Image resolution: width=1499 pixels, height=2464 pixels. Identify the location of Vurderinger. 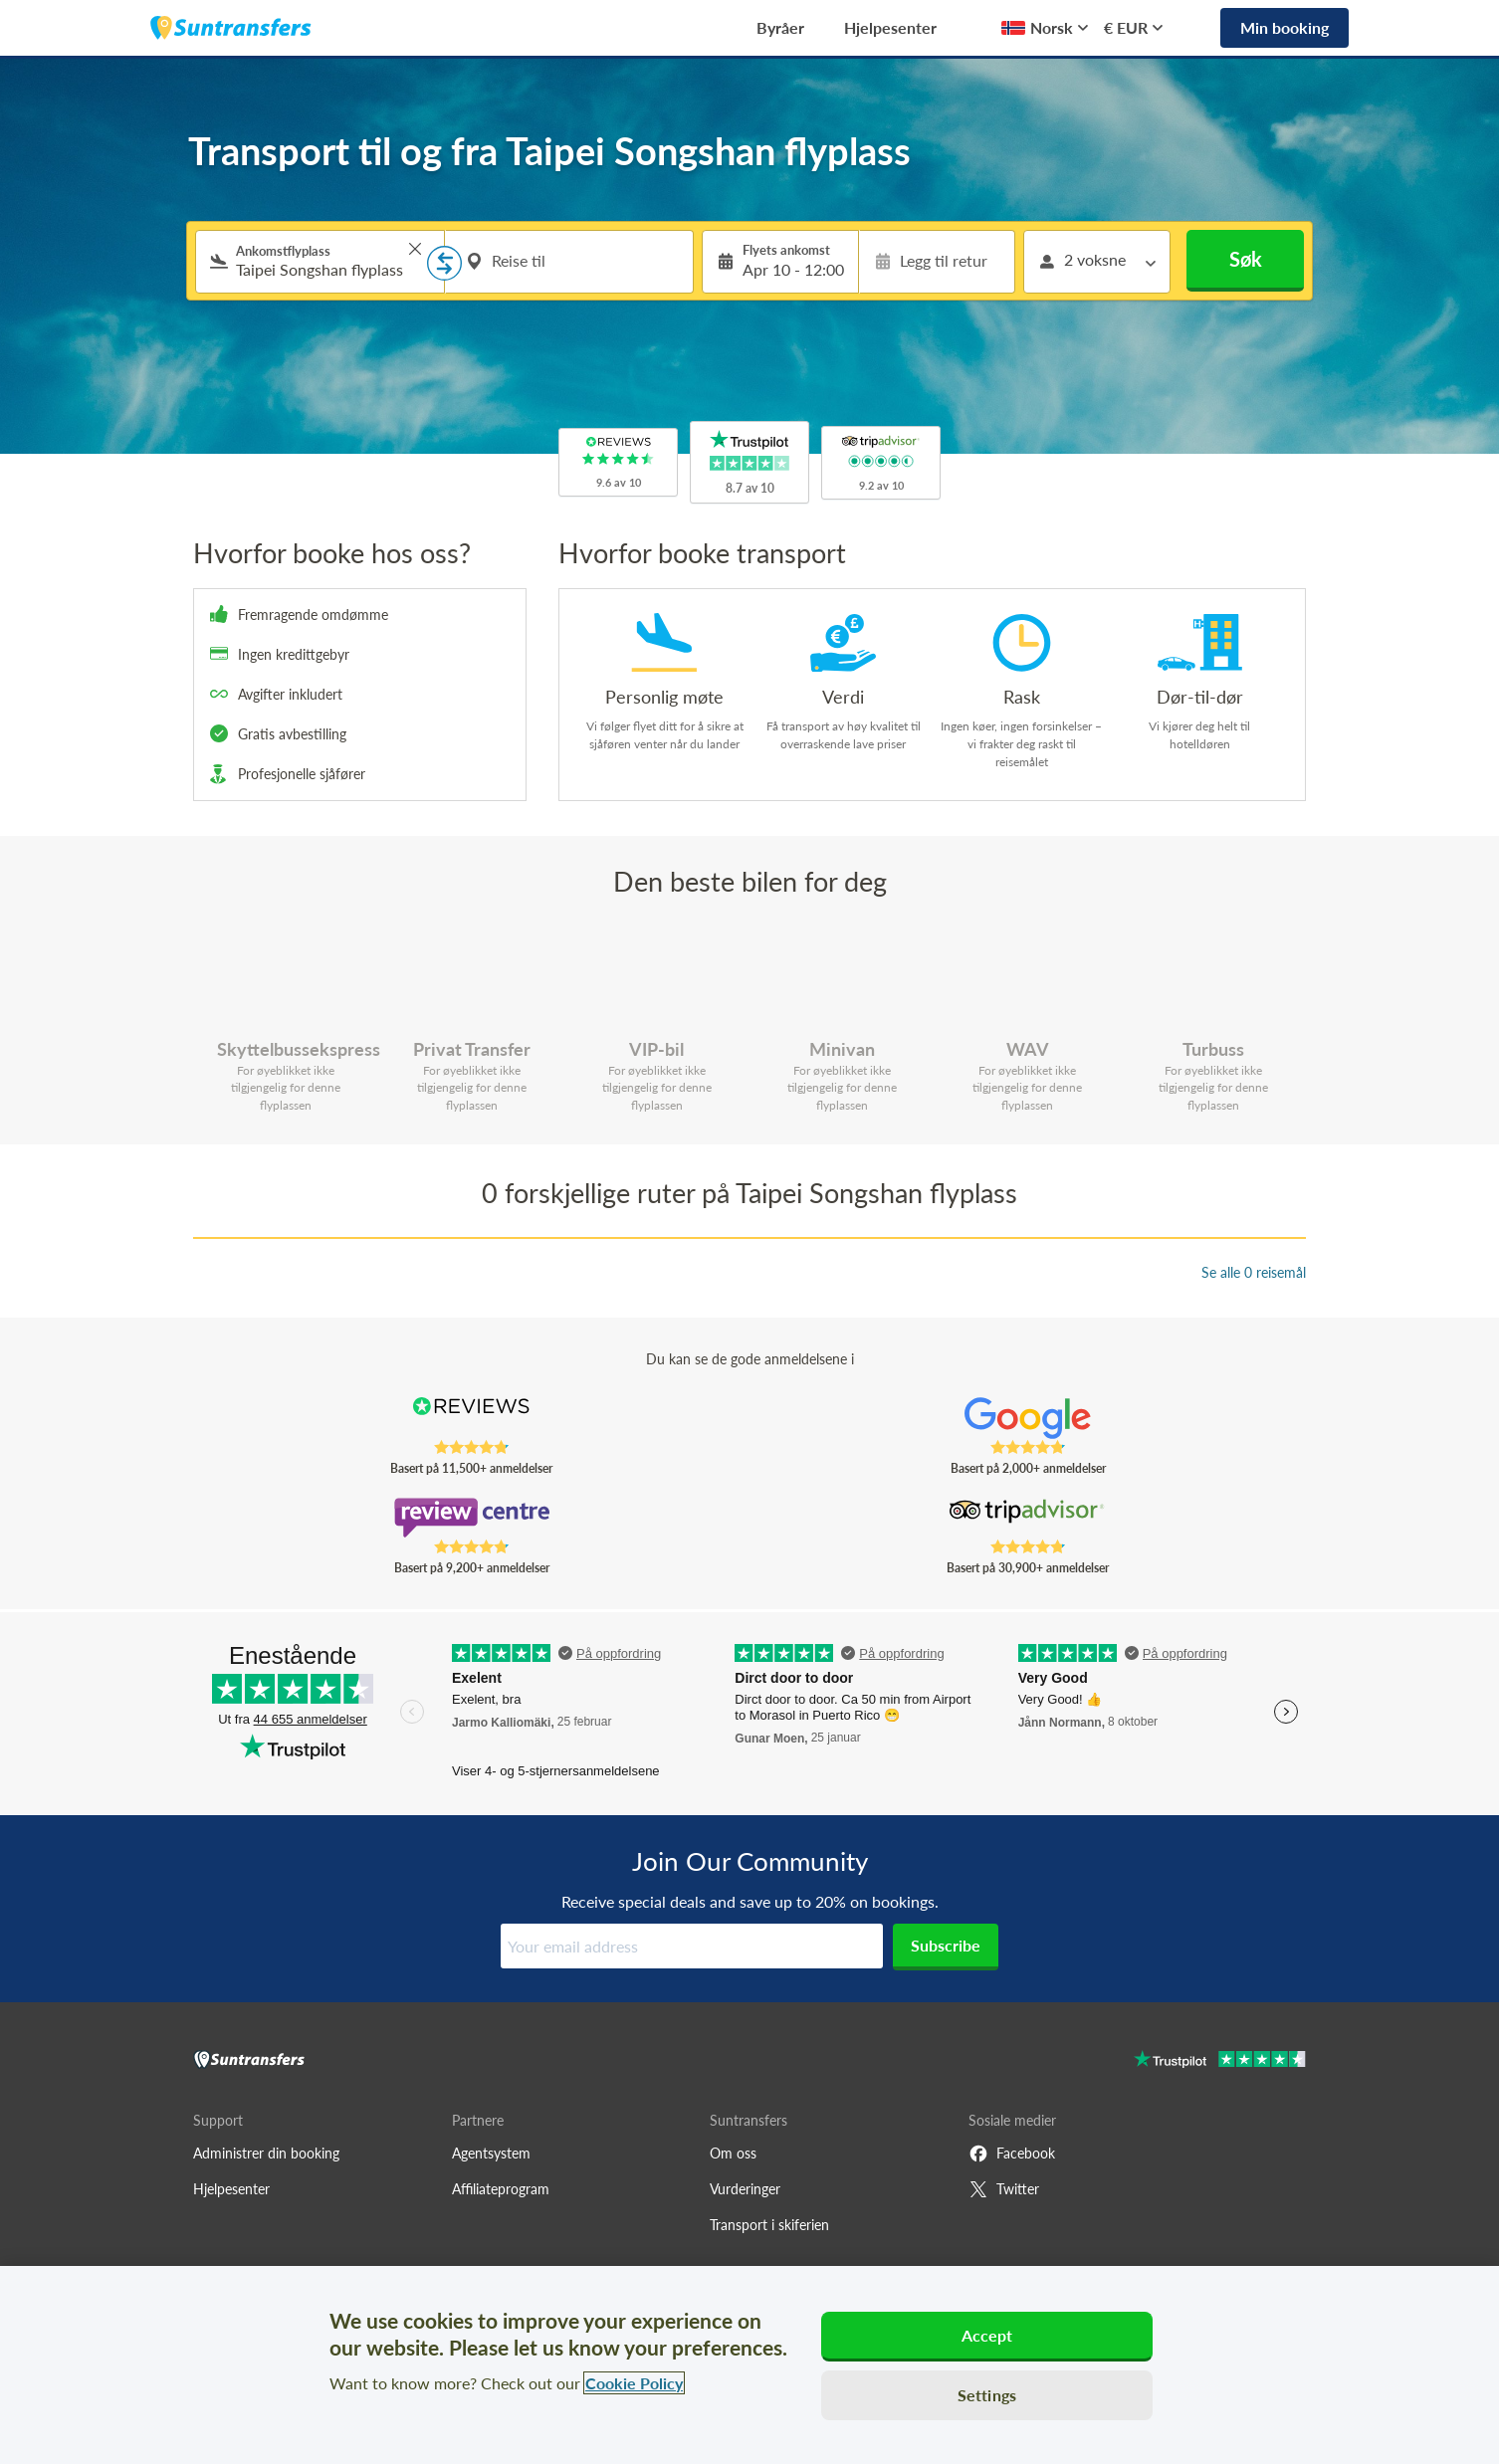
(745, 2188).